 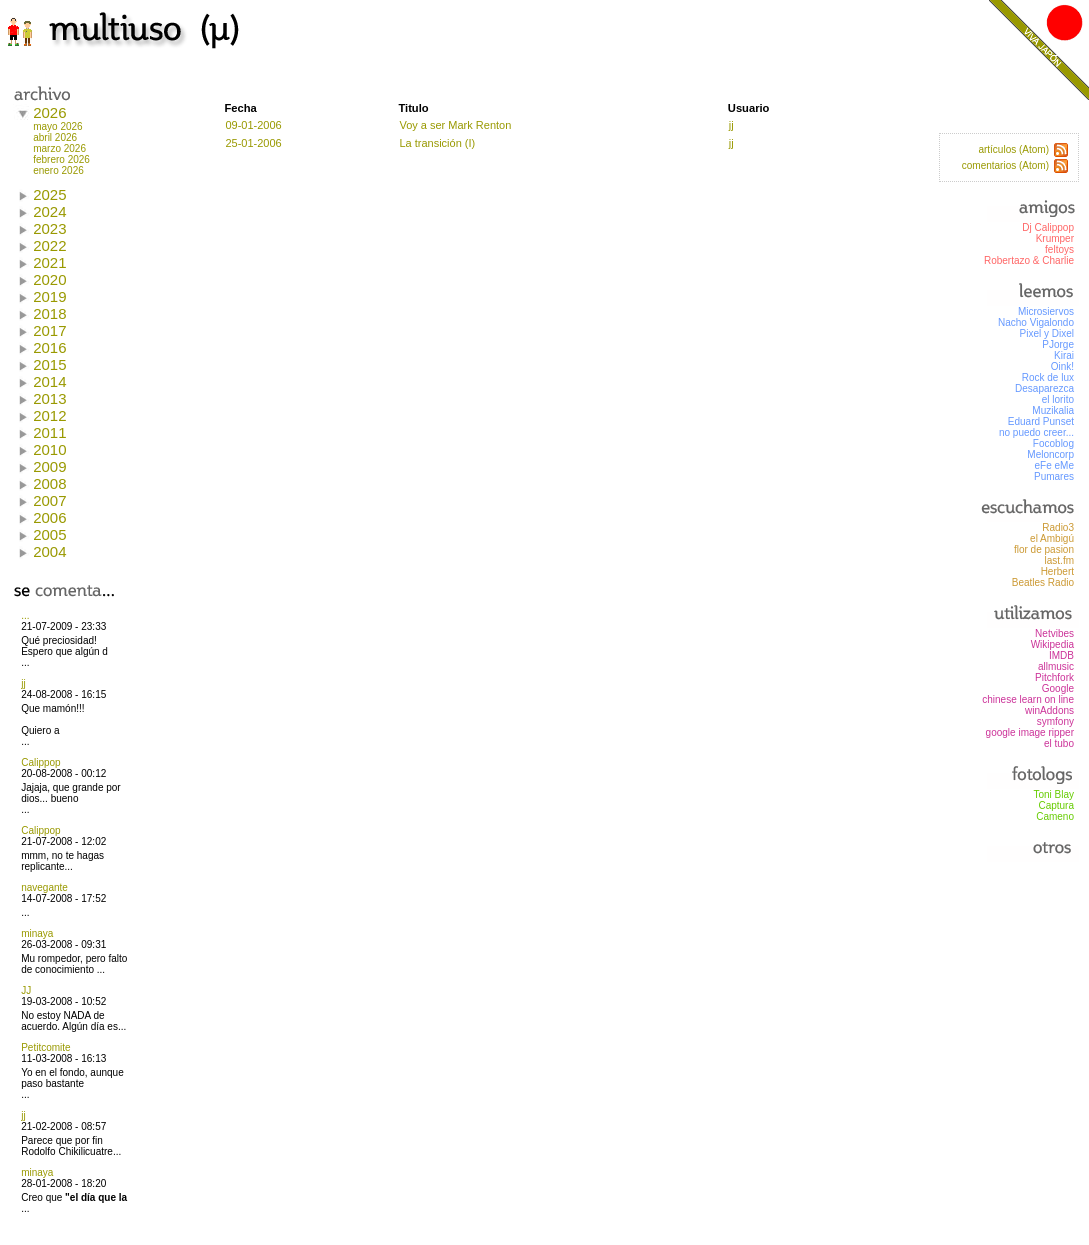 I want to click on Muzikalia, so click(x=1053, y=410).